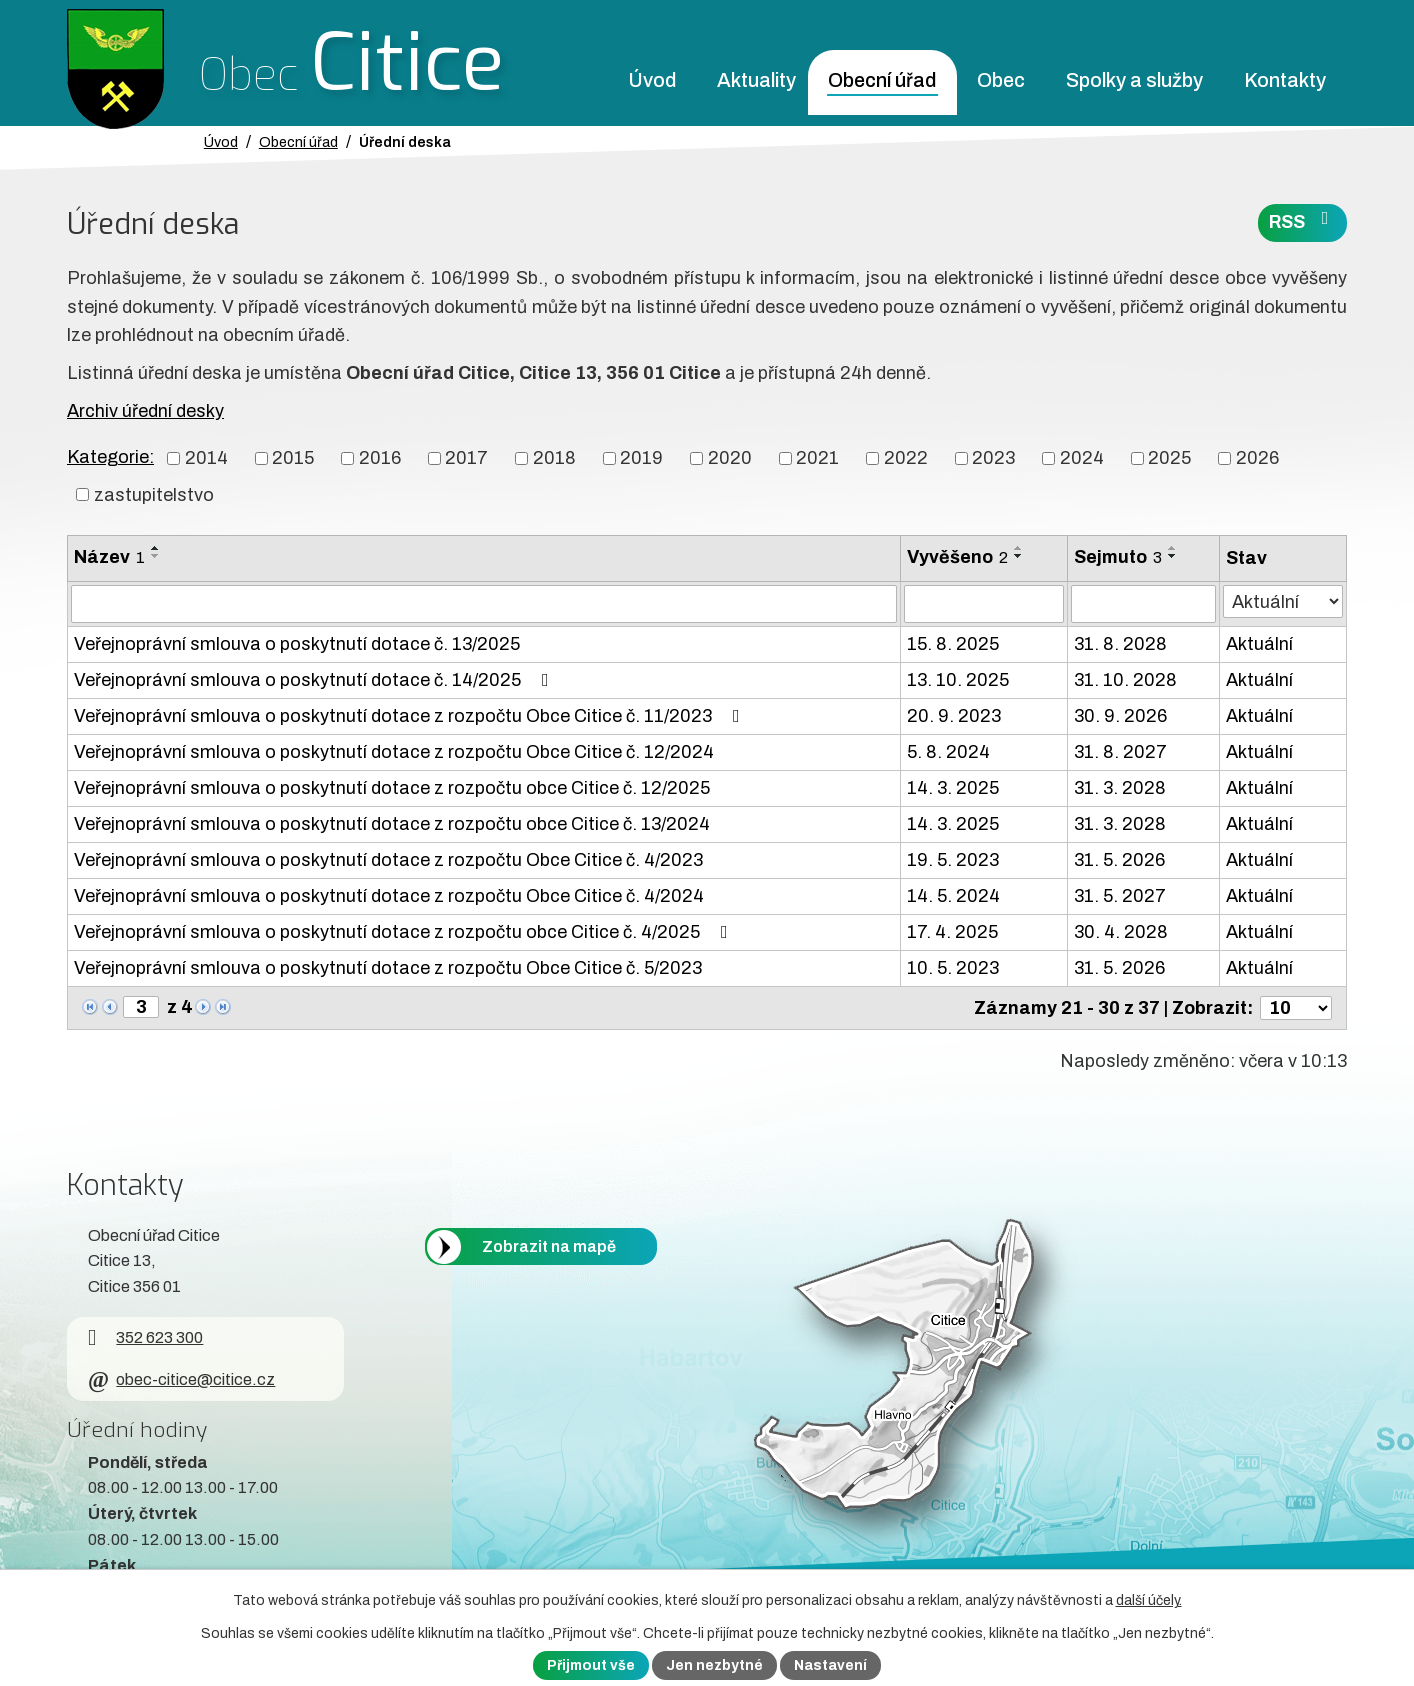 Image resolution: width=1414 pixels, height=1686 pixels. Describe the element at coordinates (554, 458) in the screenshot. I see `2018` at that location.